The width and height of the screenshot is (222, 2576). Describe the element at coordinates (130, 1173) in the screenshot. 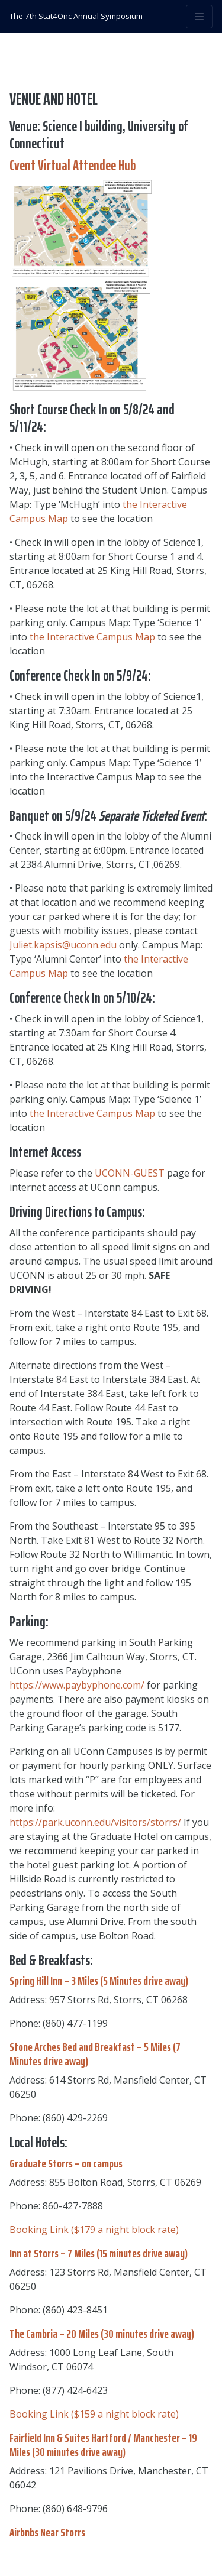

I see `UCONN-GUEST` at that location.